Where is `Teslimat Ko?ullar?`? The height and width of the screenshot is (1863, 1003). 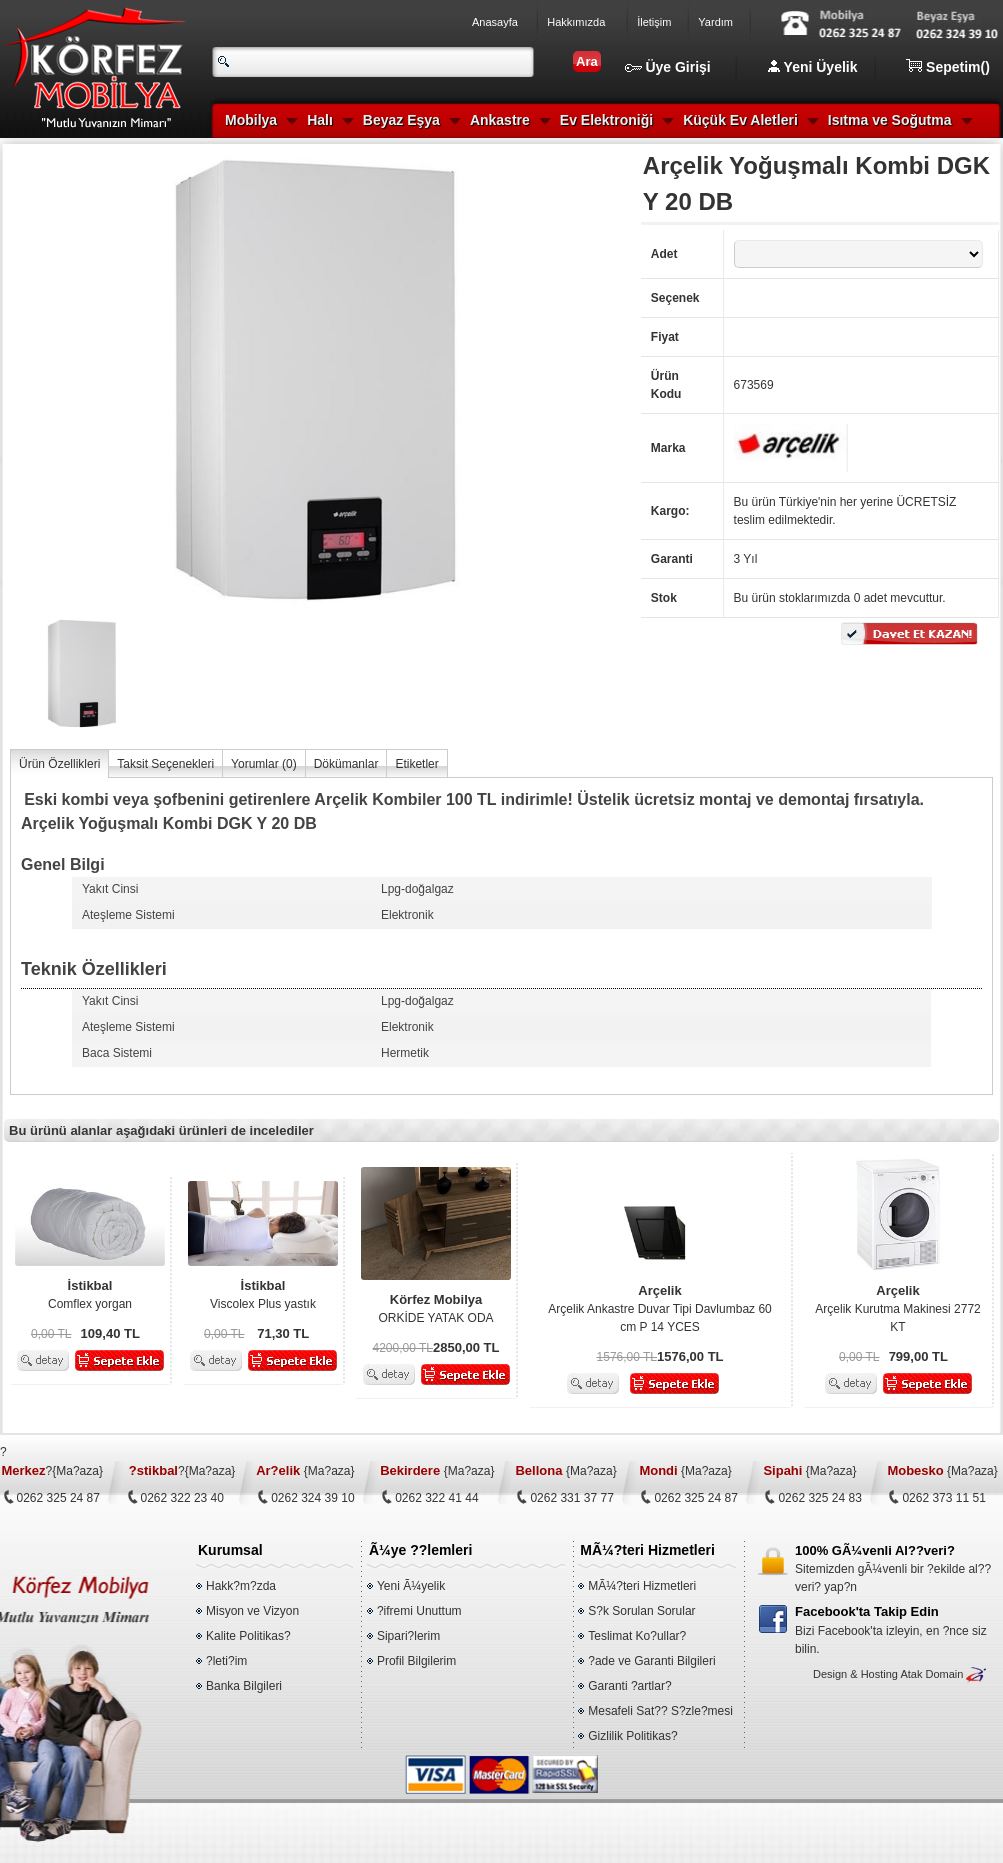
Teslimat Ko?ullar? is located at coordinates (637, 1636).